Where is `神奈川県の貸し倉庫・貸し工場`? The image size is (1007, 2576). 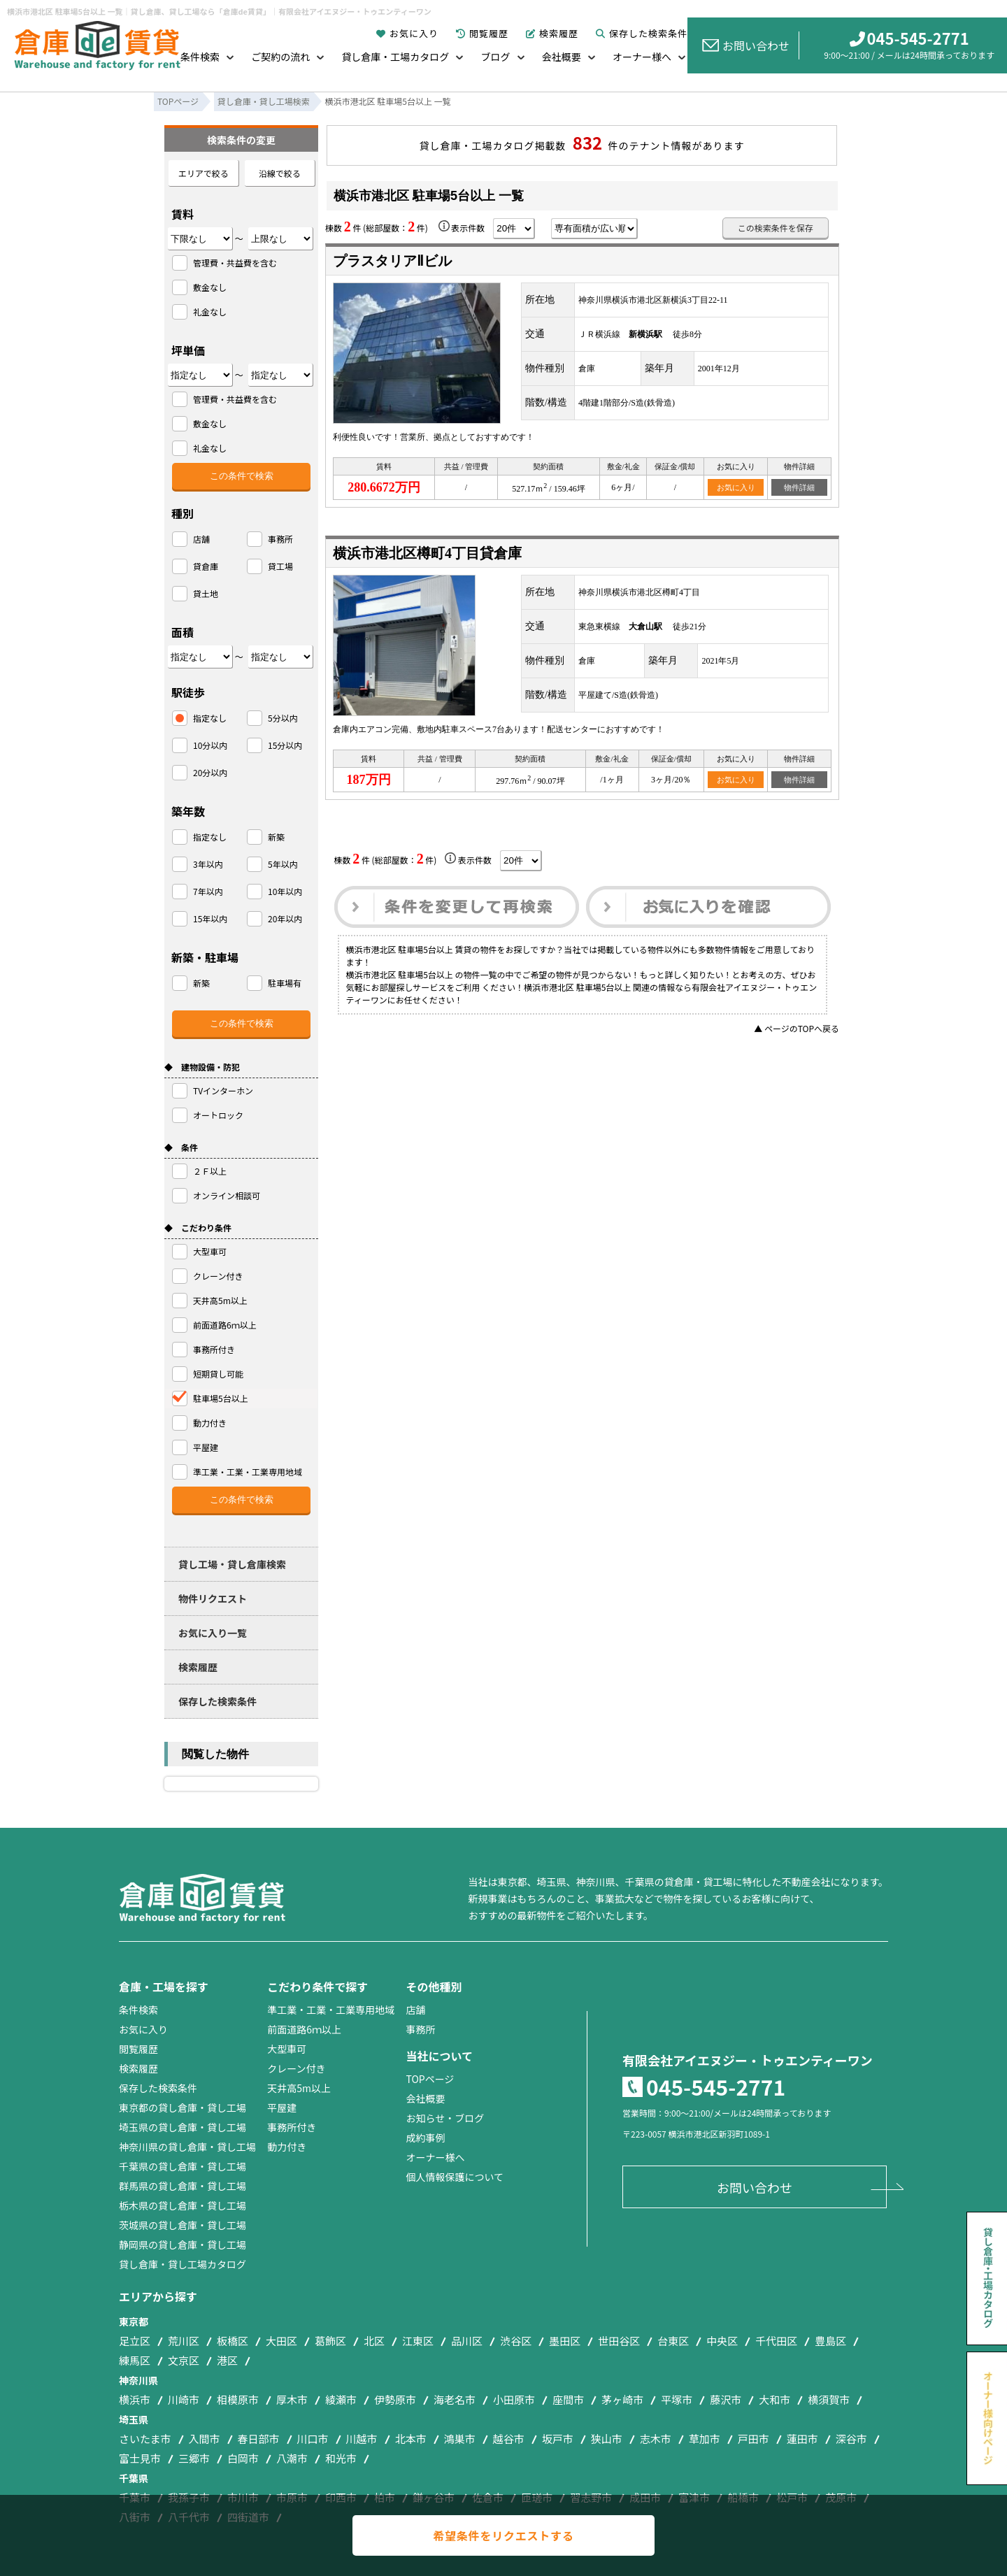 神奈川県の貸し倉庫・貸し工場 is located at coordinates (187, 2147).